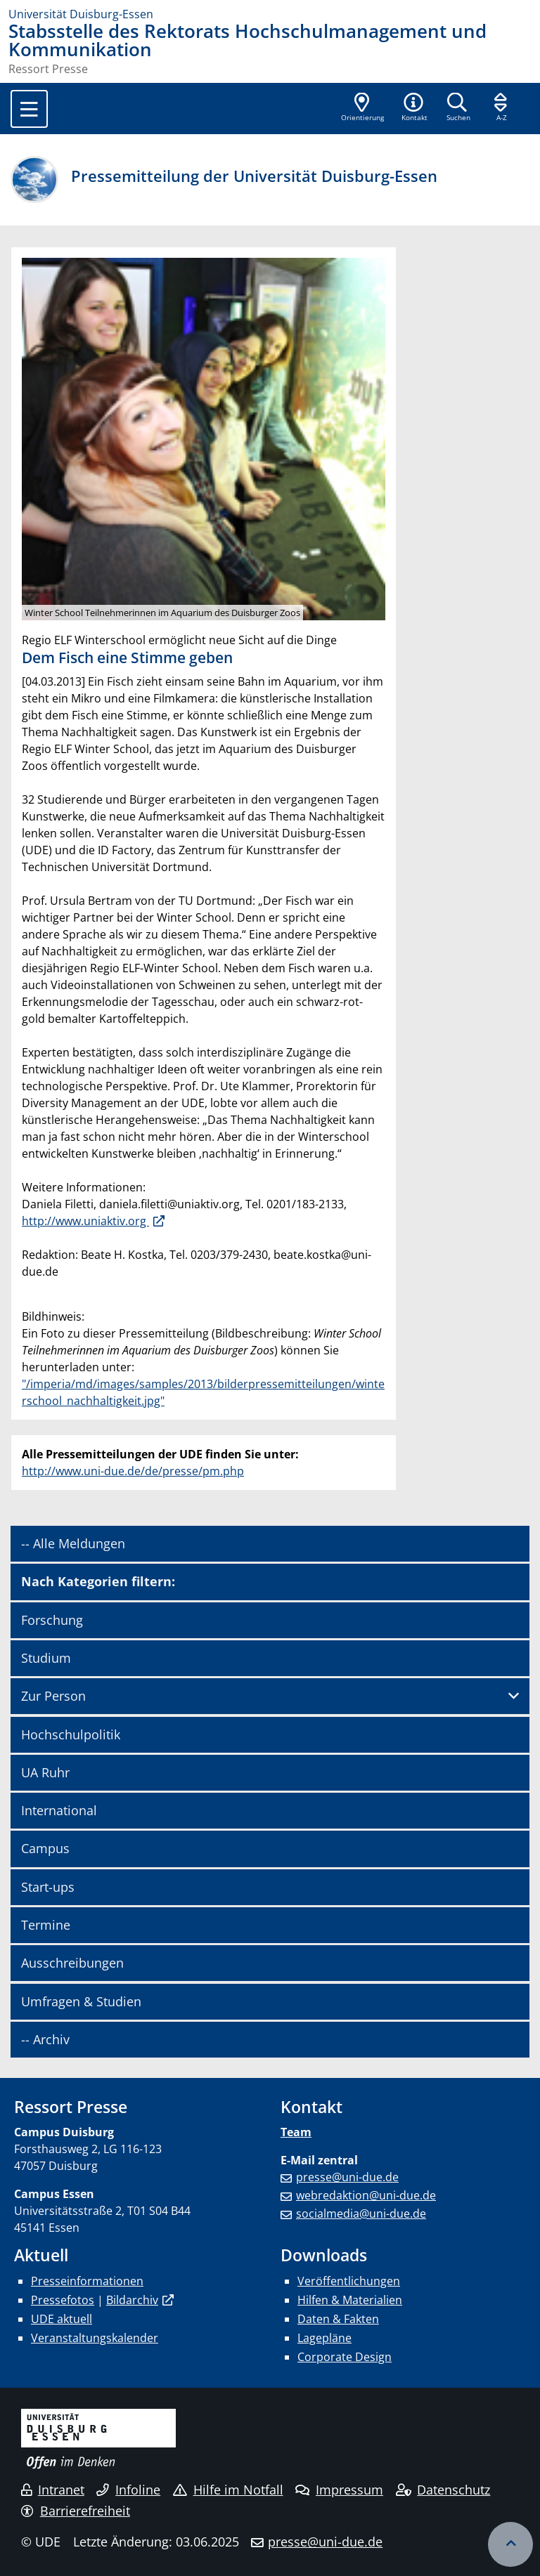 This screenshot has width=540, height=2576. What do you see at coordinates (48, 1886) in the screenshot?
I see `Start-ups` at bounding box center [48, 1886].